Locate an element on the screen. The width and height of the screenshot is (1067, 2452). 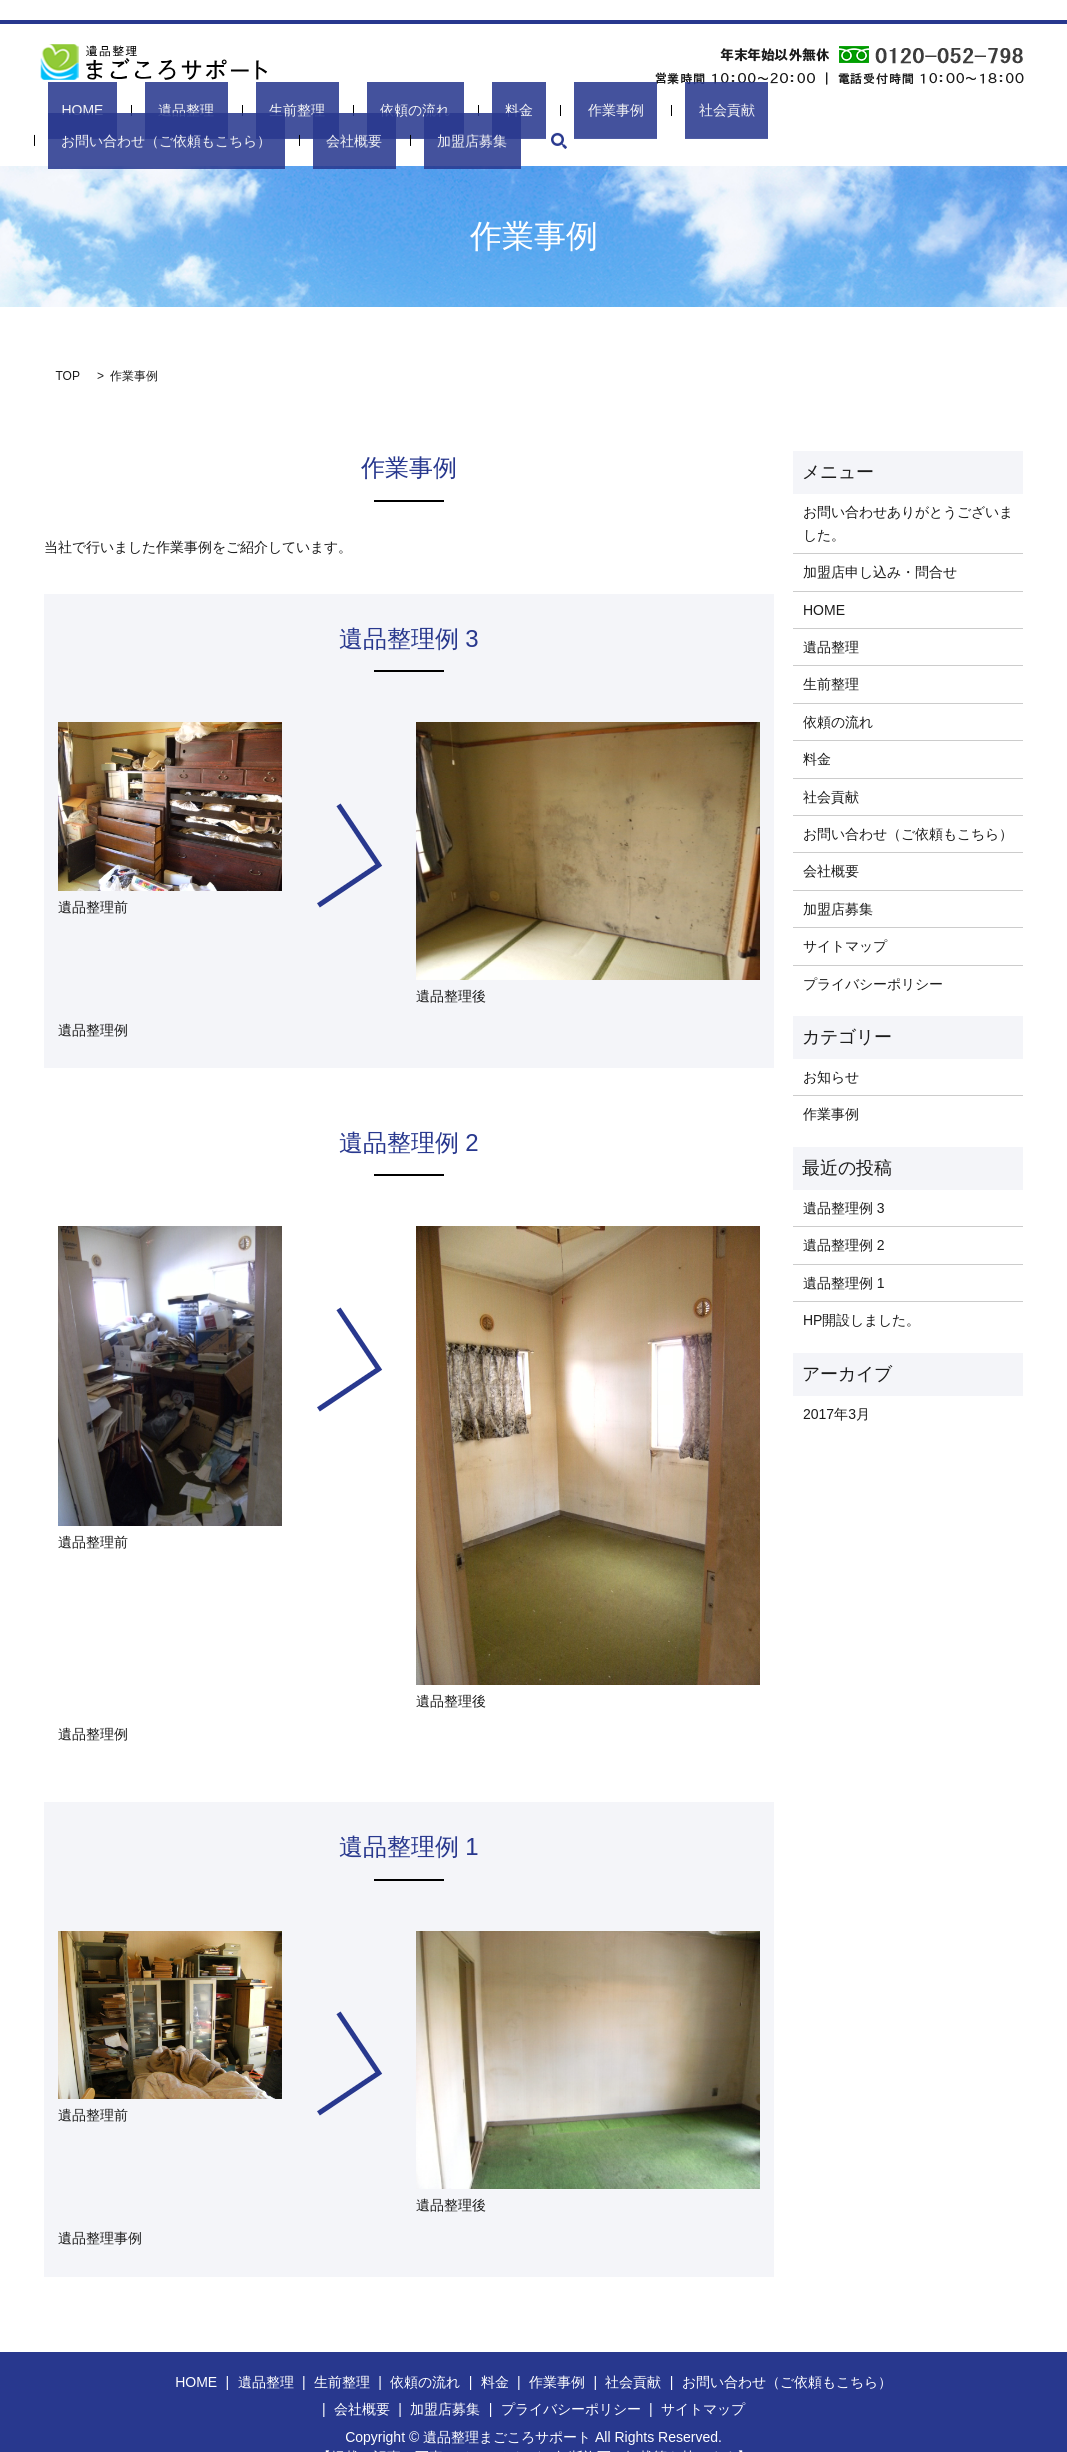
社会貢献 is located at coordinates (539, 108).